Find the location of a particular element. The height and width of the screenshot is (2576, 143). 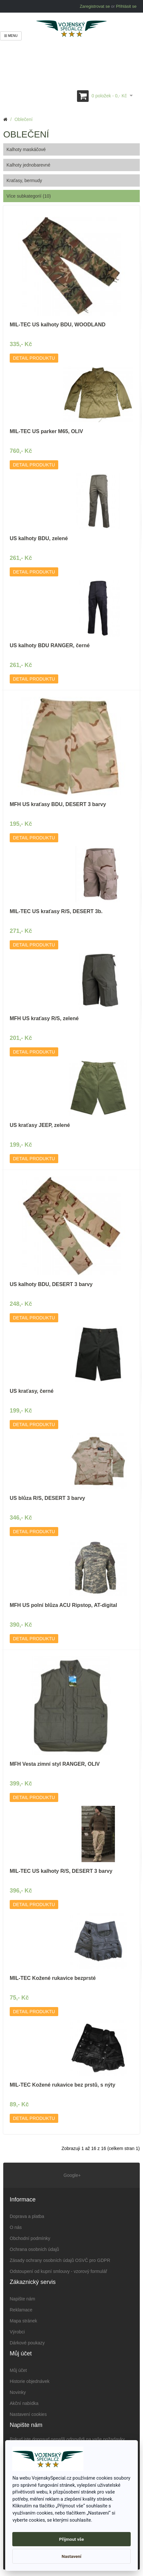

Oblečení is located at coordinates (24, 119).